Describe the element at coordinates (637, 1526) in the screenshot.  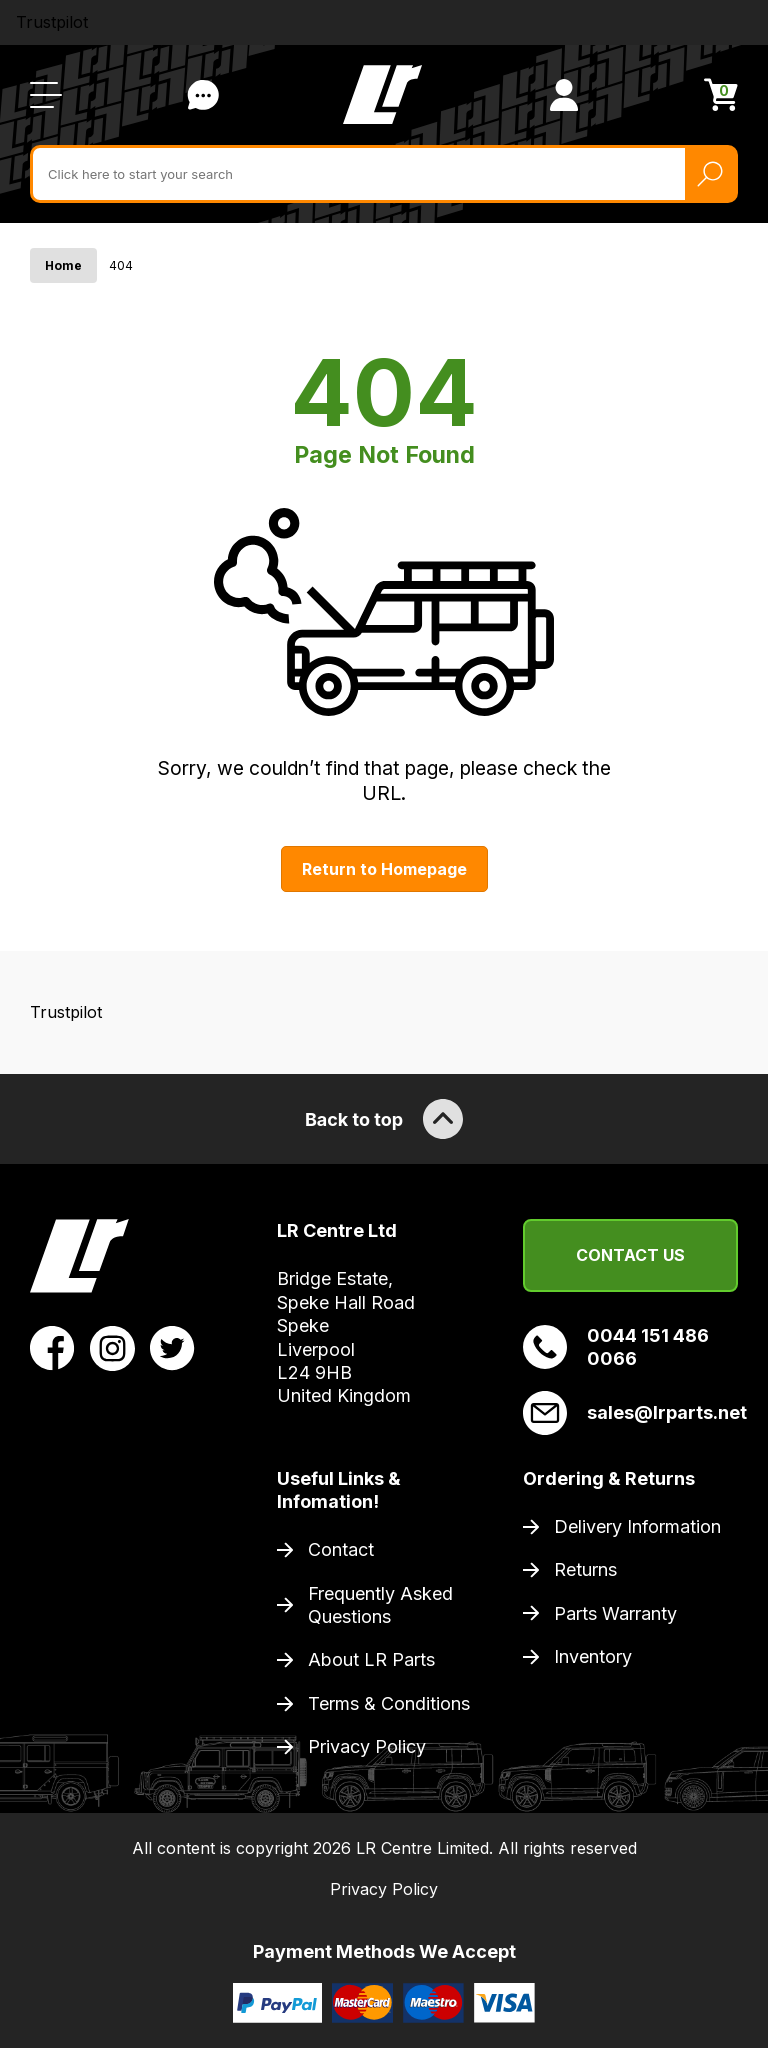
I see `Delivery Information` at that location.